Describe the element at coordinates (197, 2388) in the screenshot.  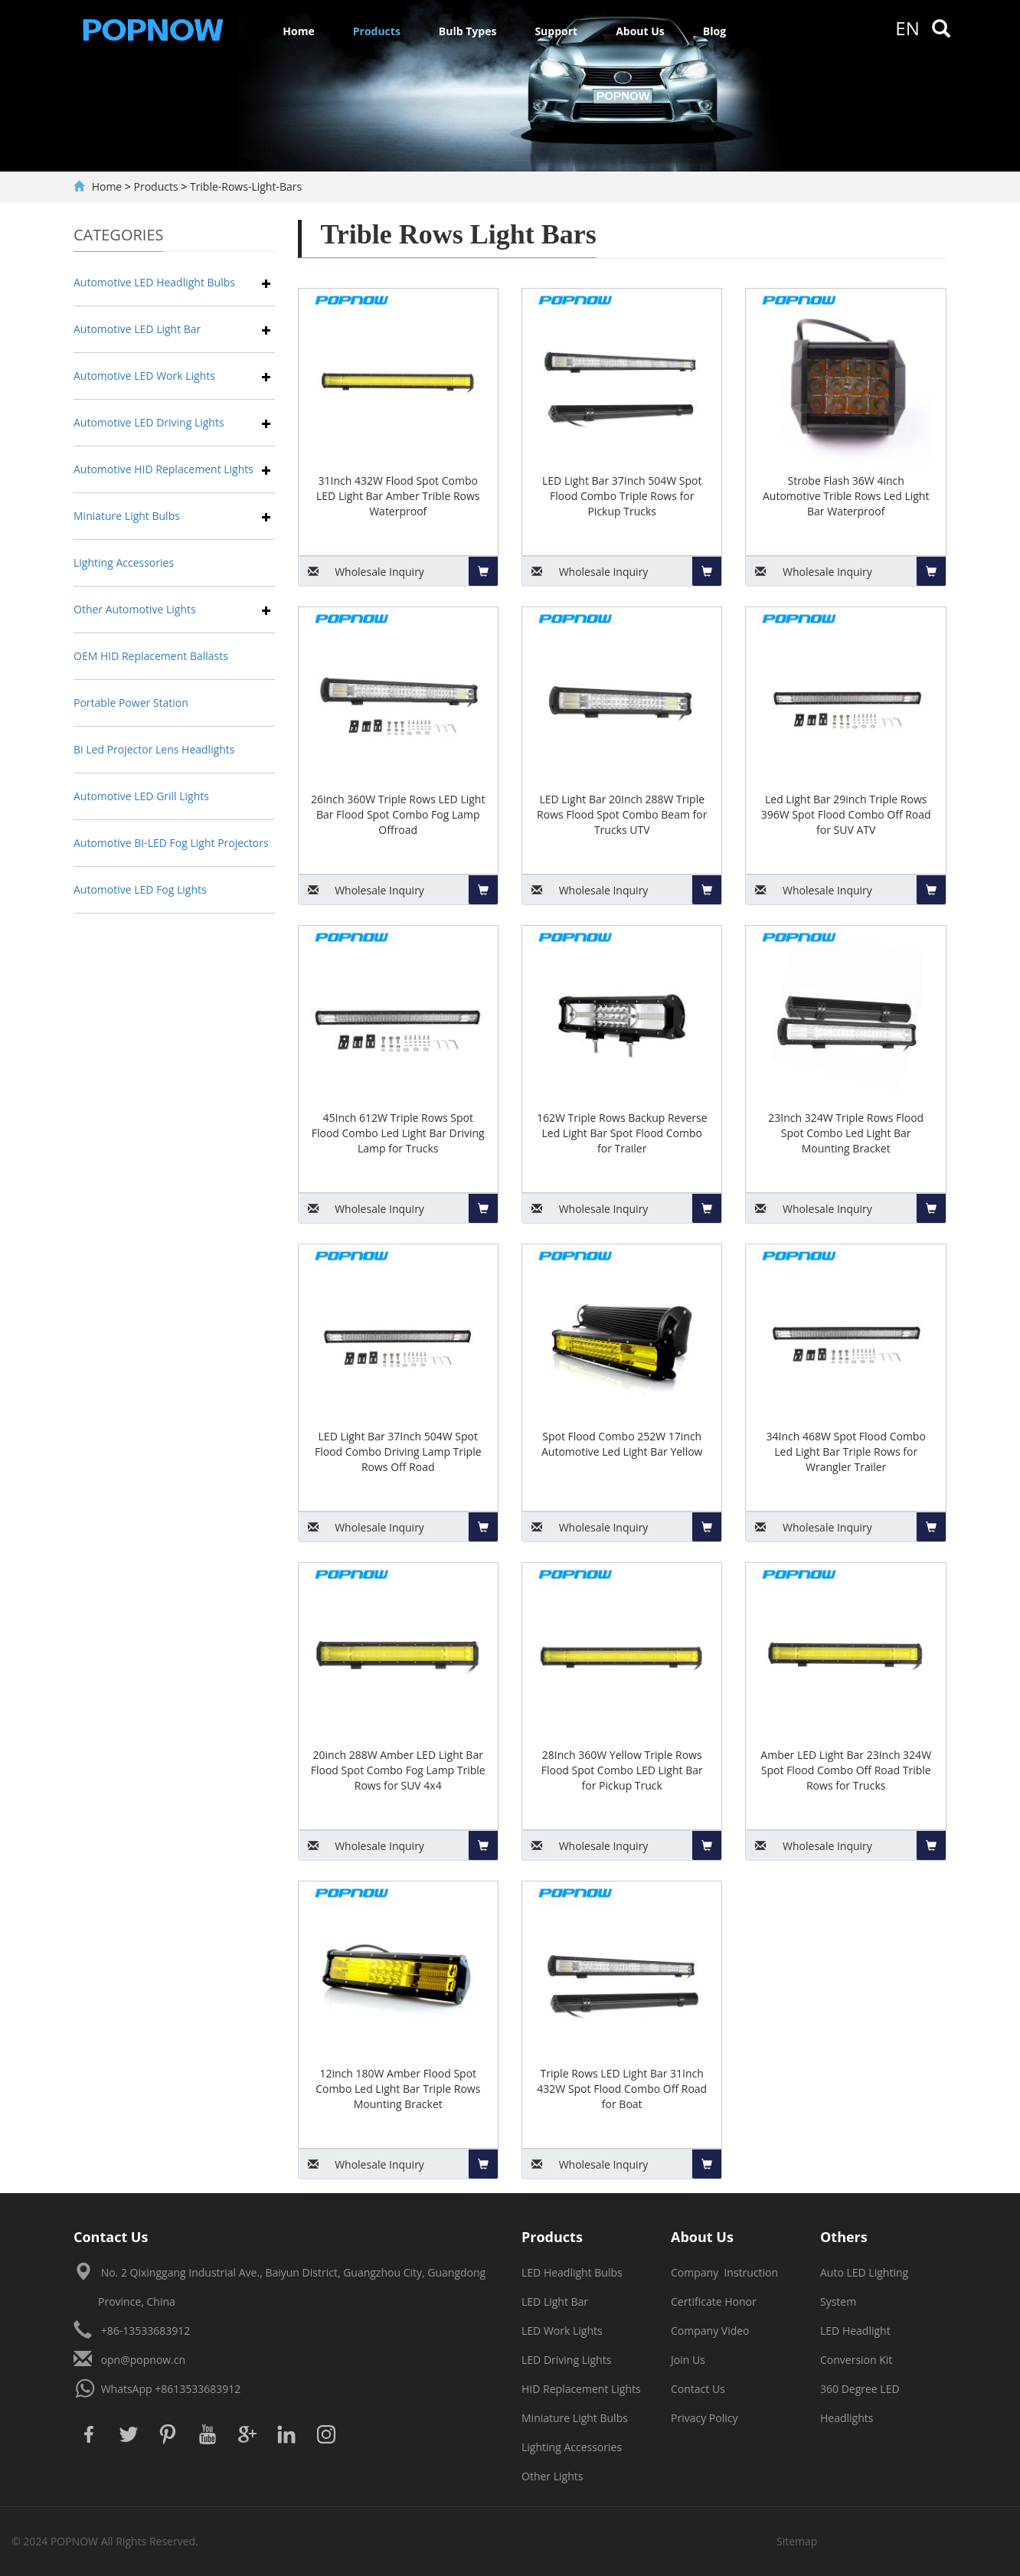
I see `+8613533683912` at that location.